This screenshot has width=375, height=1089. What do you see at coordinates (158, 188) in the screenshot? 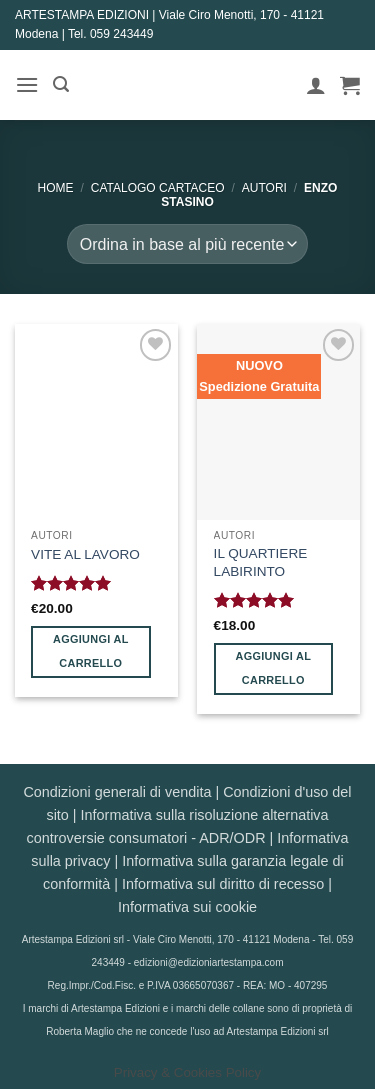
I see `CATALOGO CARTACEO` at bounding box center [158, 188].